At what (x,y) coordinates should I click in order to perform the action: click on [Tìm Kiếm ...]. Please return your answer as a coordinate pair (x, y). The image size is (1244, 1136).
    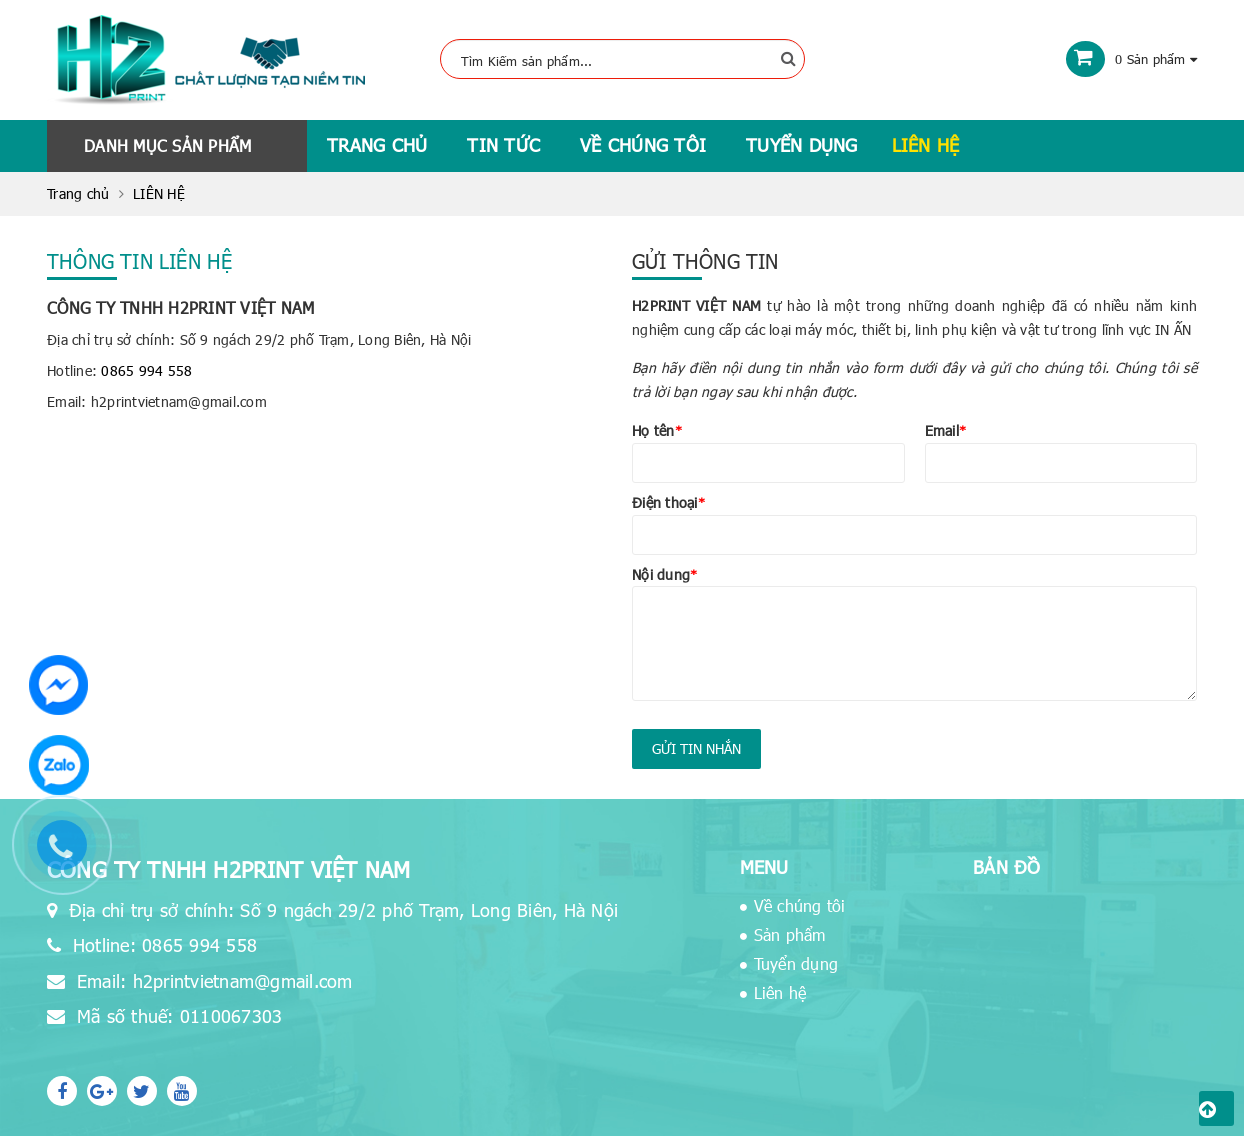
    Looking at the image, I should click on (622, 59).